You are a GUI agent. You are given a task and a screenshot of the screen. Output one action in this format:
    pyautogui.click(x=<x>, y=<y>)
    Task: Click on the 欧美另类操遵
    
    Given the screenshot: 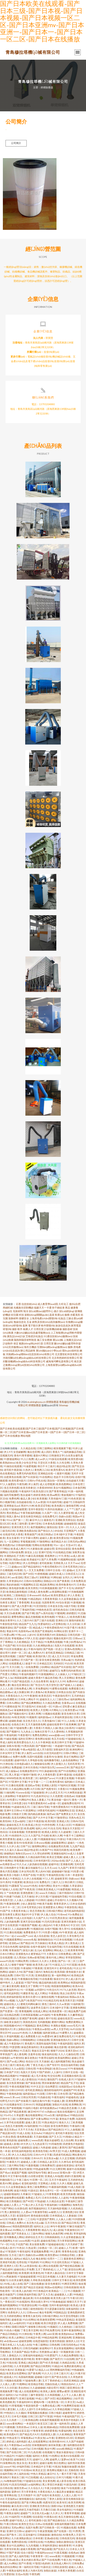 What is the action you would take?
    pyautogui.click(x=67, y=2194)
    